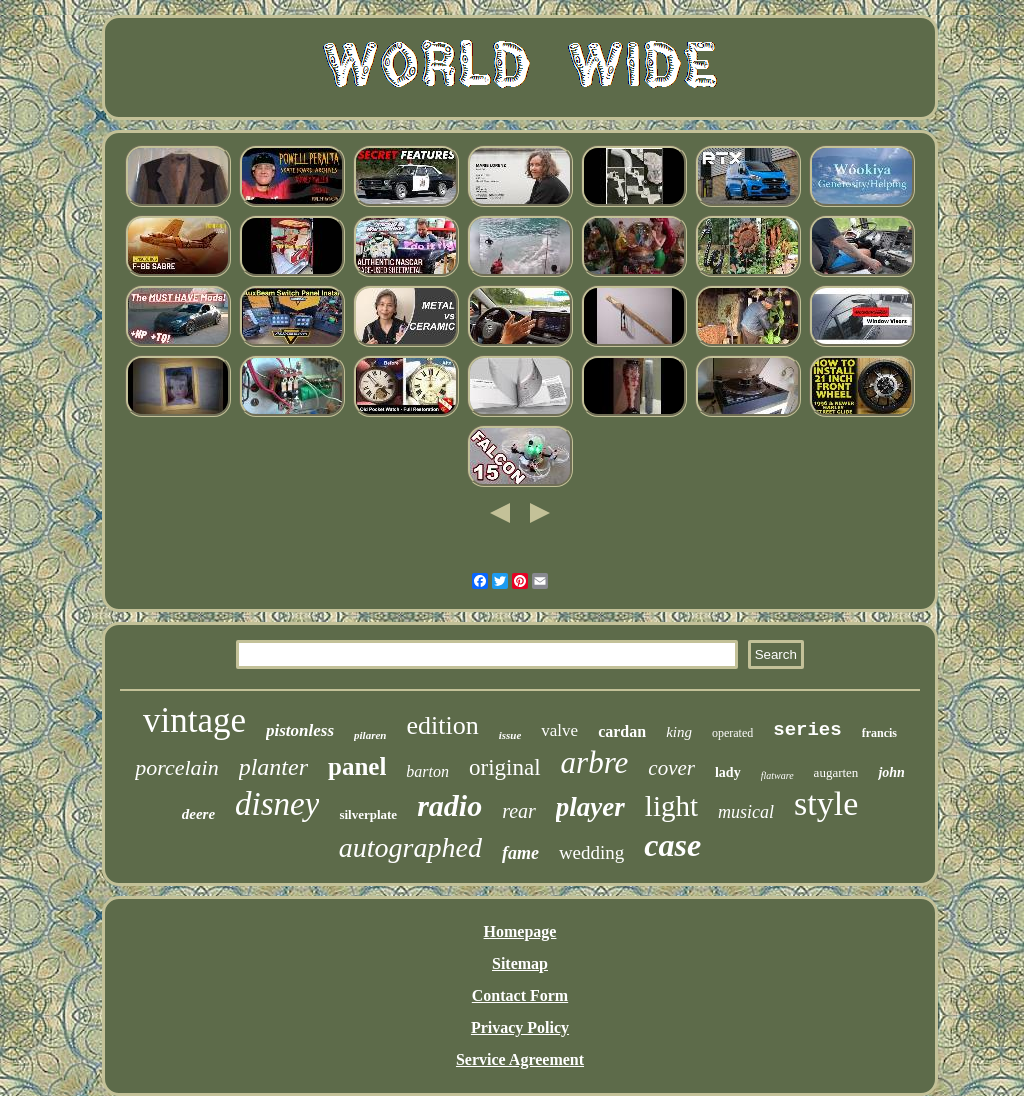  I want to click on cover, so click(671, 768).